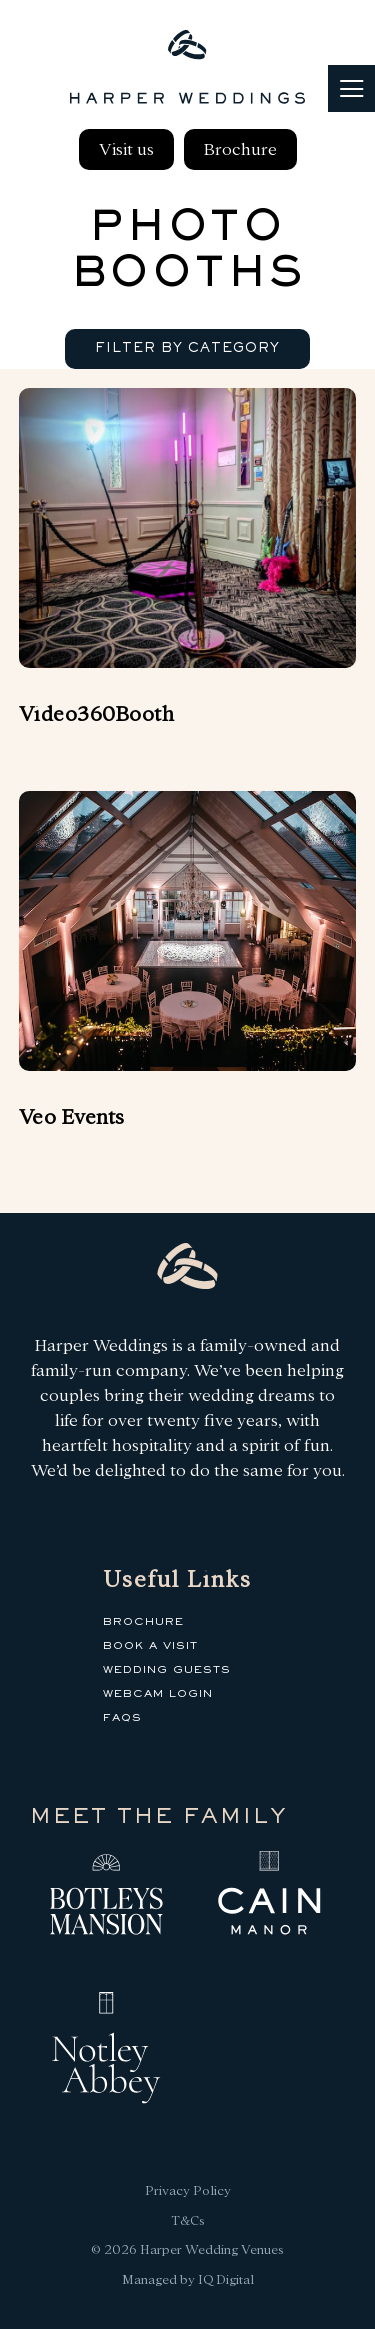 Image resolution: width=375 pixels, height=2329 pixels. I want to click on Privacy Policy, so click(188, 2190).